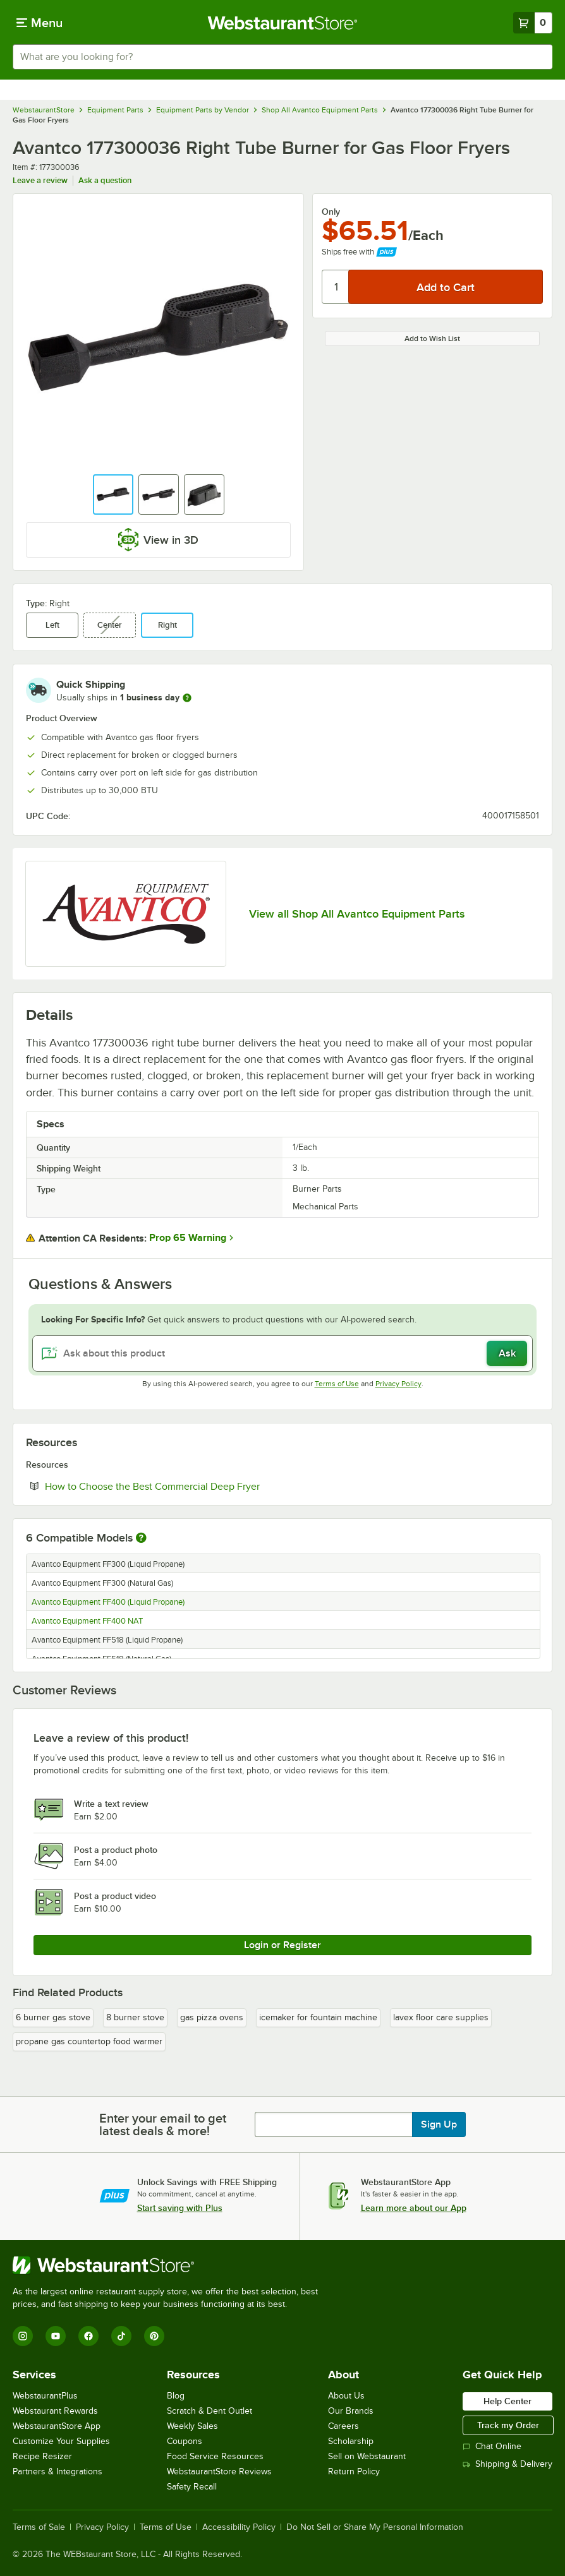  What do you see at coordinates (192, 2486) in the screenshot?
I see `Safety Recall` at bounding box center [192, 2486].